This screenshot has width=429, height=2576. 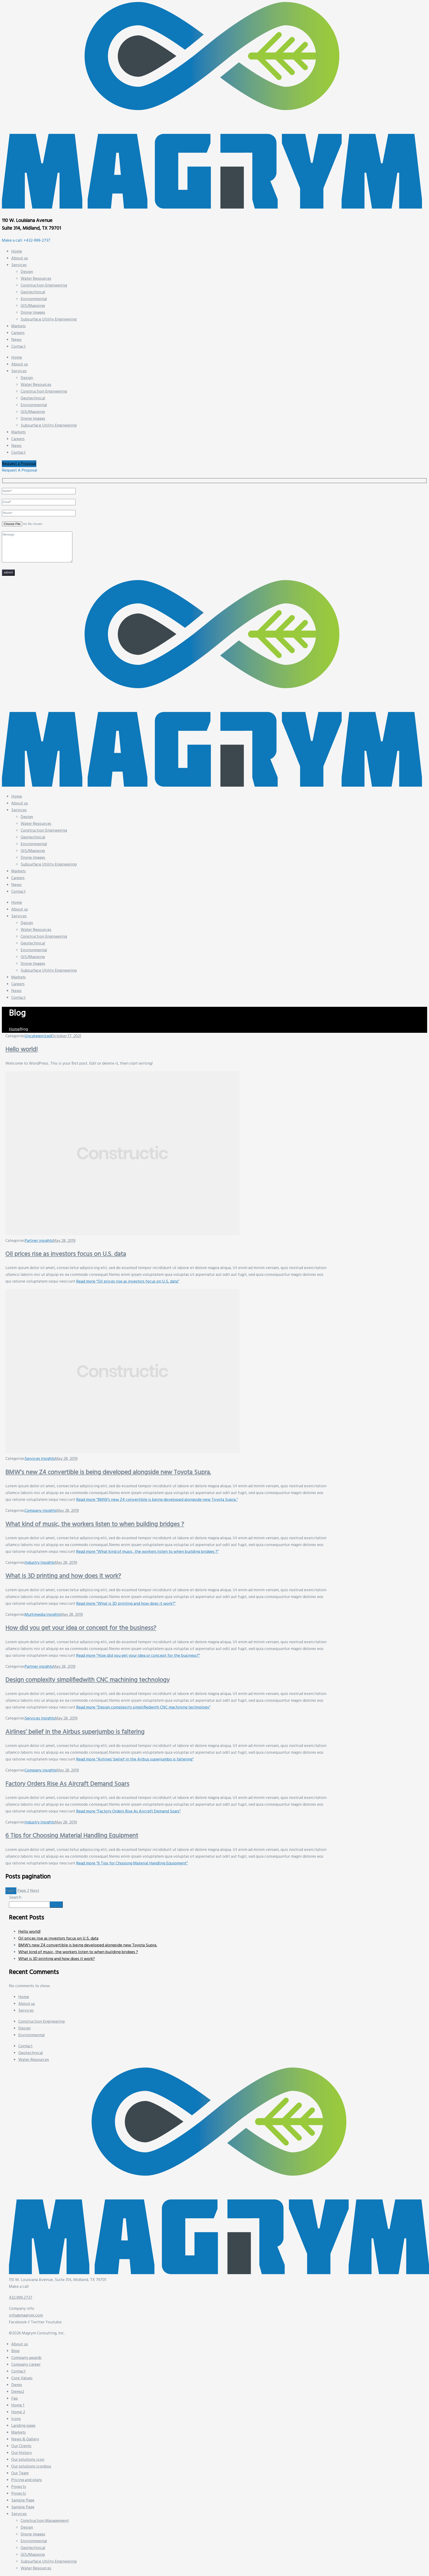 I want to click on Environmental, so click(x=34, y=299).